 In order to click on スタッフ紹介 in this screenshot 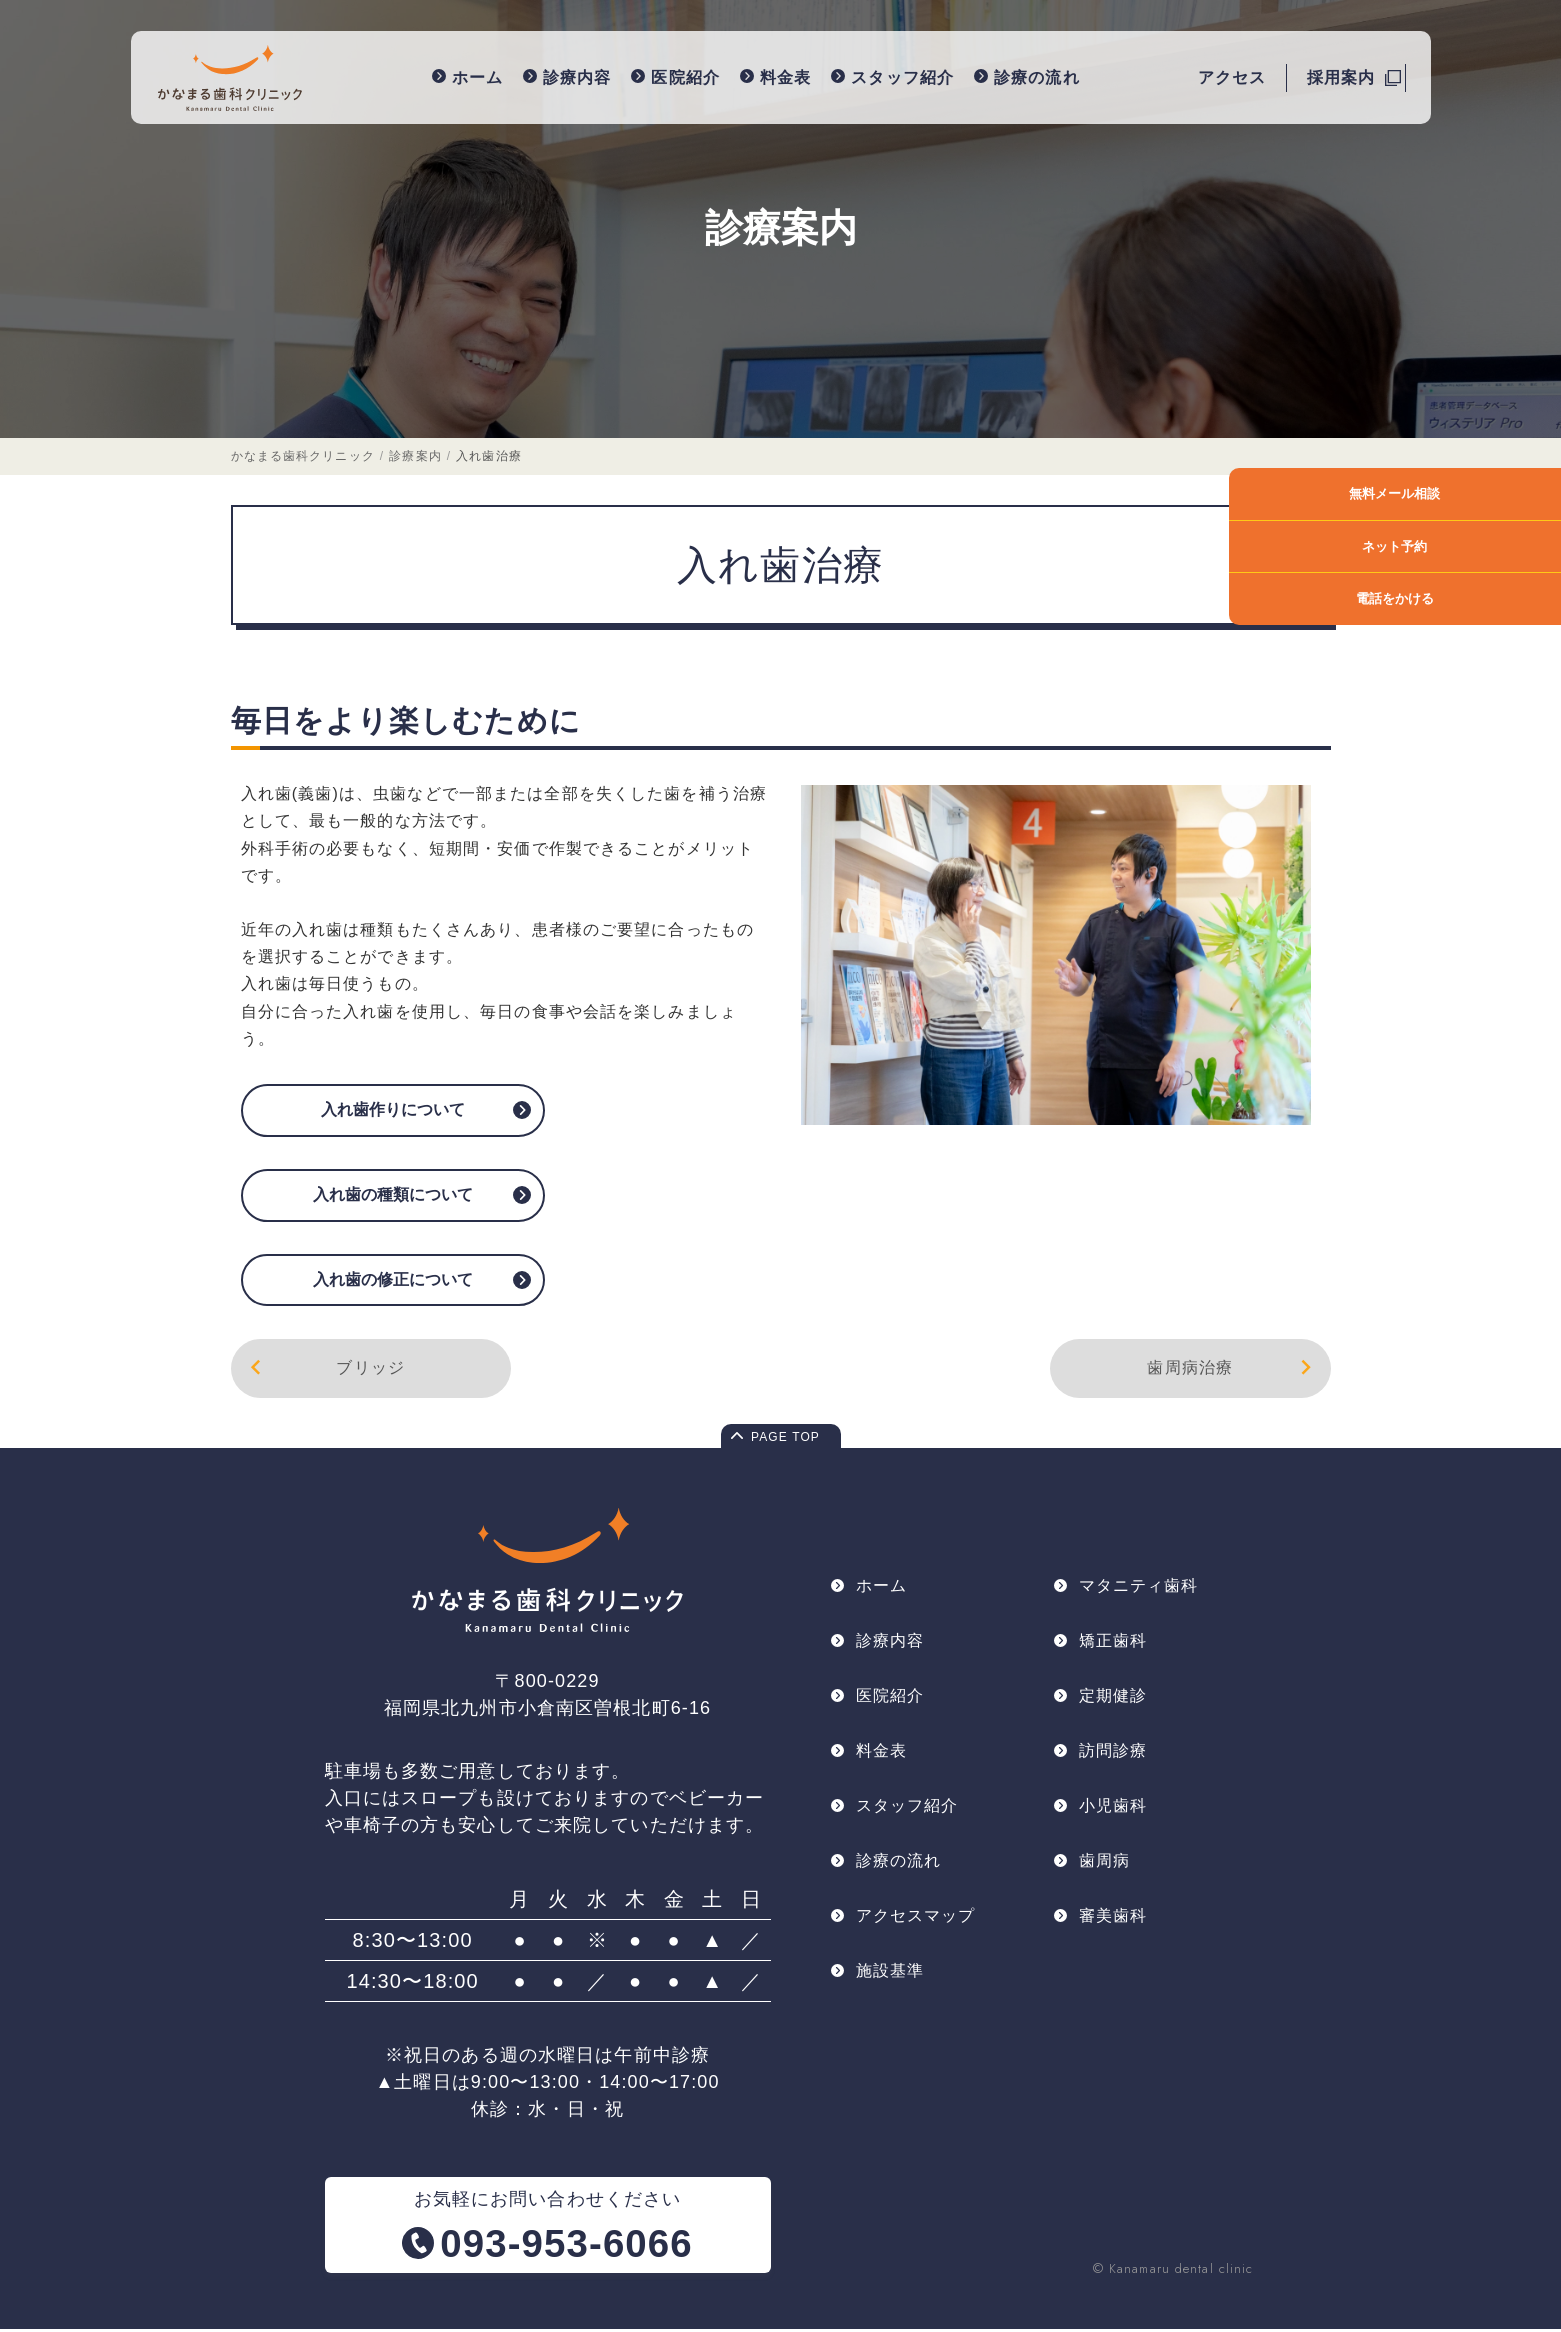, I will do `click(895, 76)`.